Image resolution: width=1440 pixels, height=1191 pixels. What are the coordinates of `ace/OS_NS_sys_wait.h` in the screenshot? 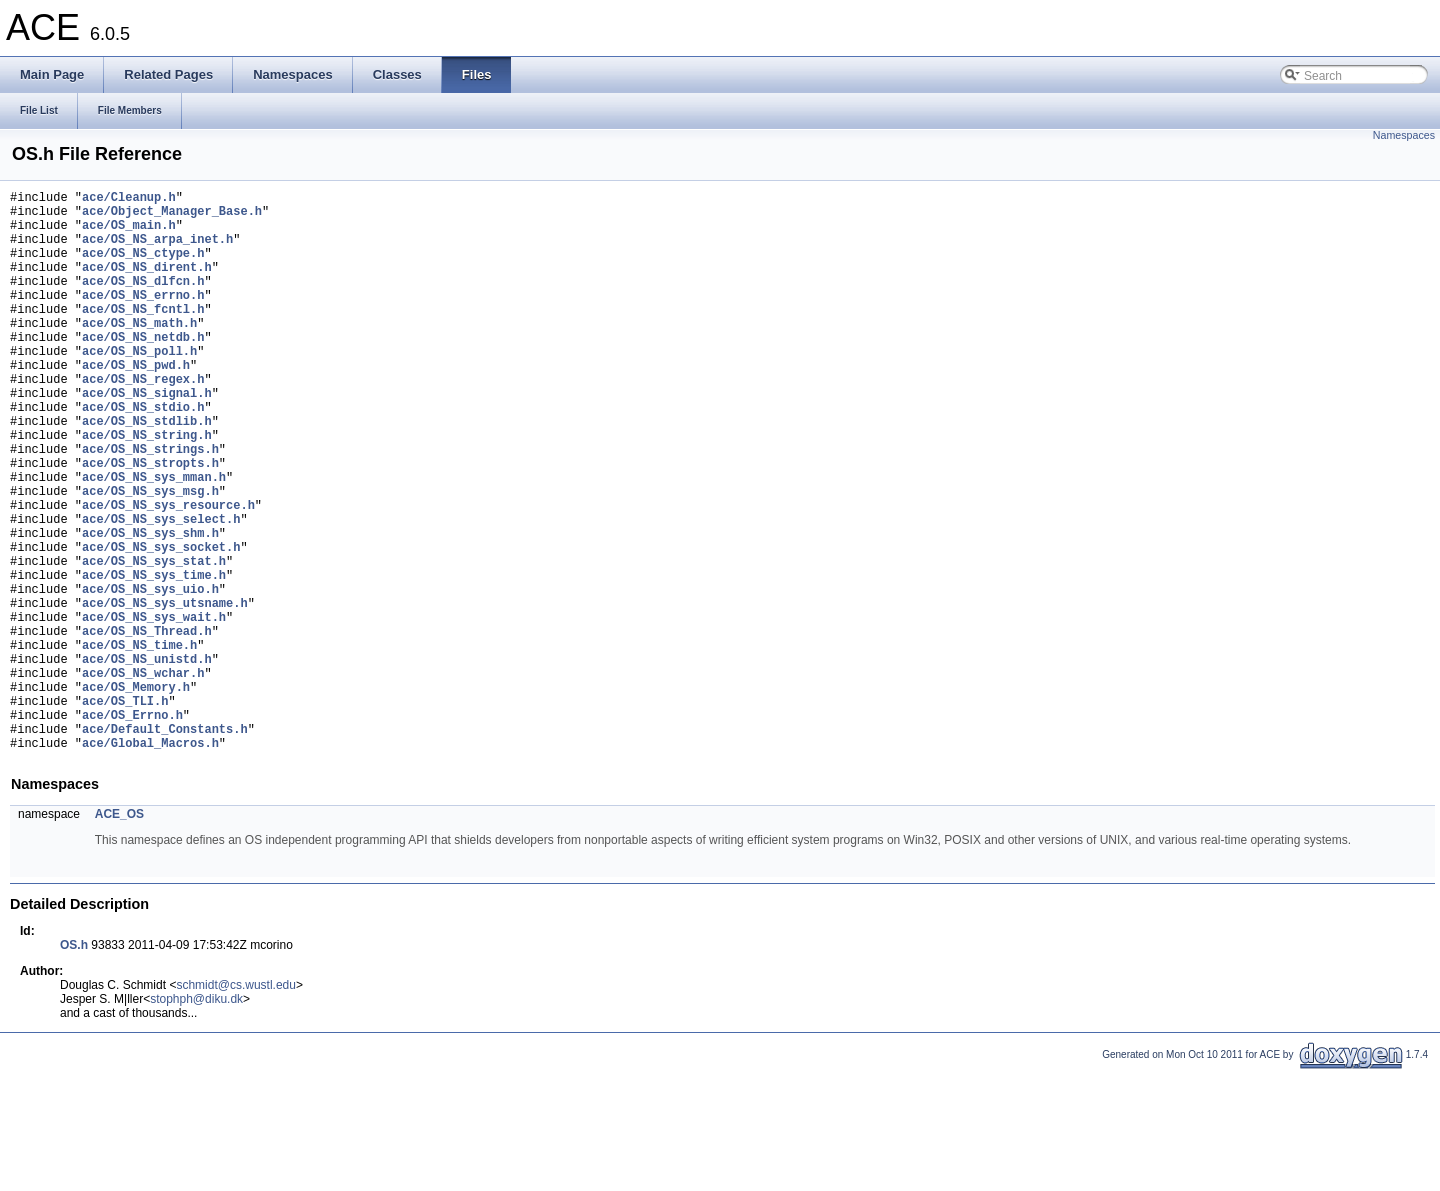 It's located at (154, 709).